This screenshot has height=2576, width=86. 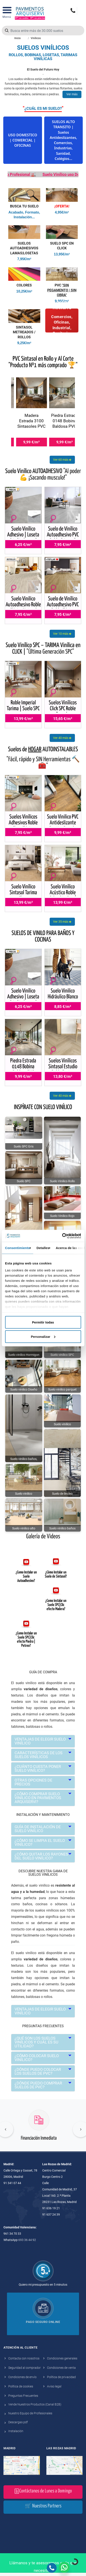 What do you see at coordinates (43, 2284) in the screenshot?
I see `Quiero mi presupuesto en 5 minutos` at bounding box center [43, 2284].